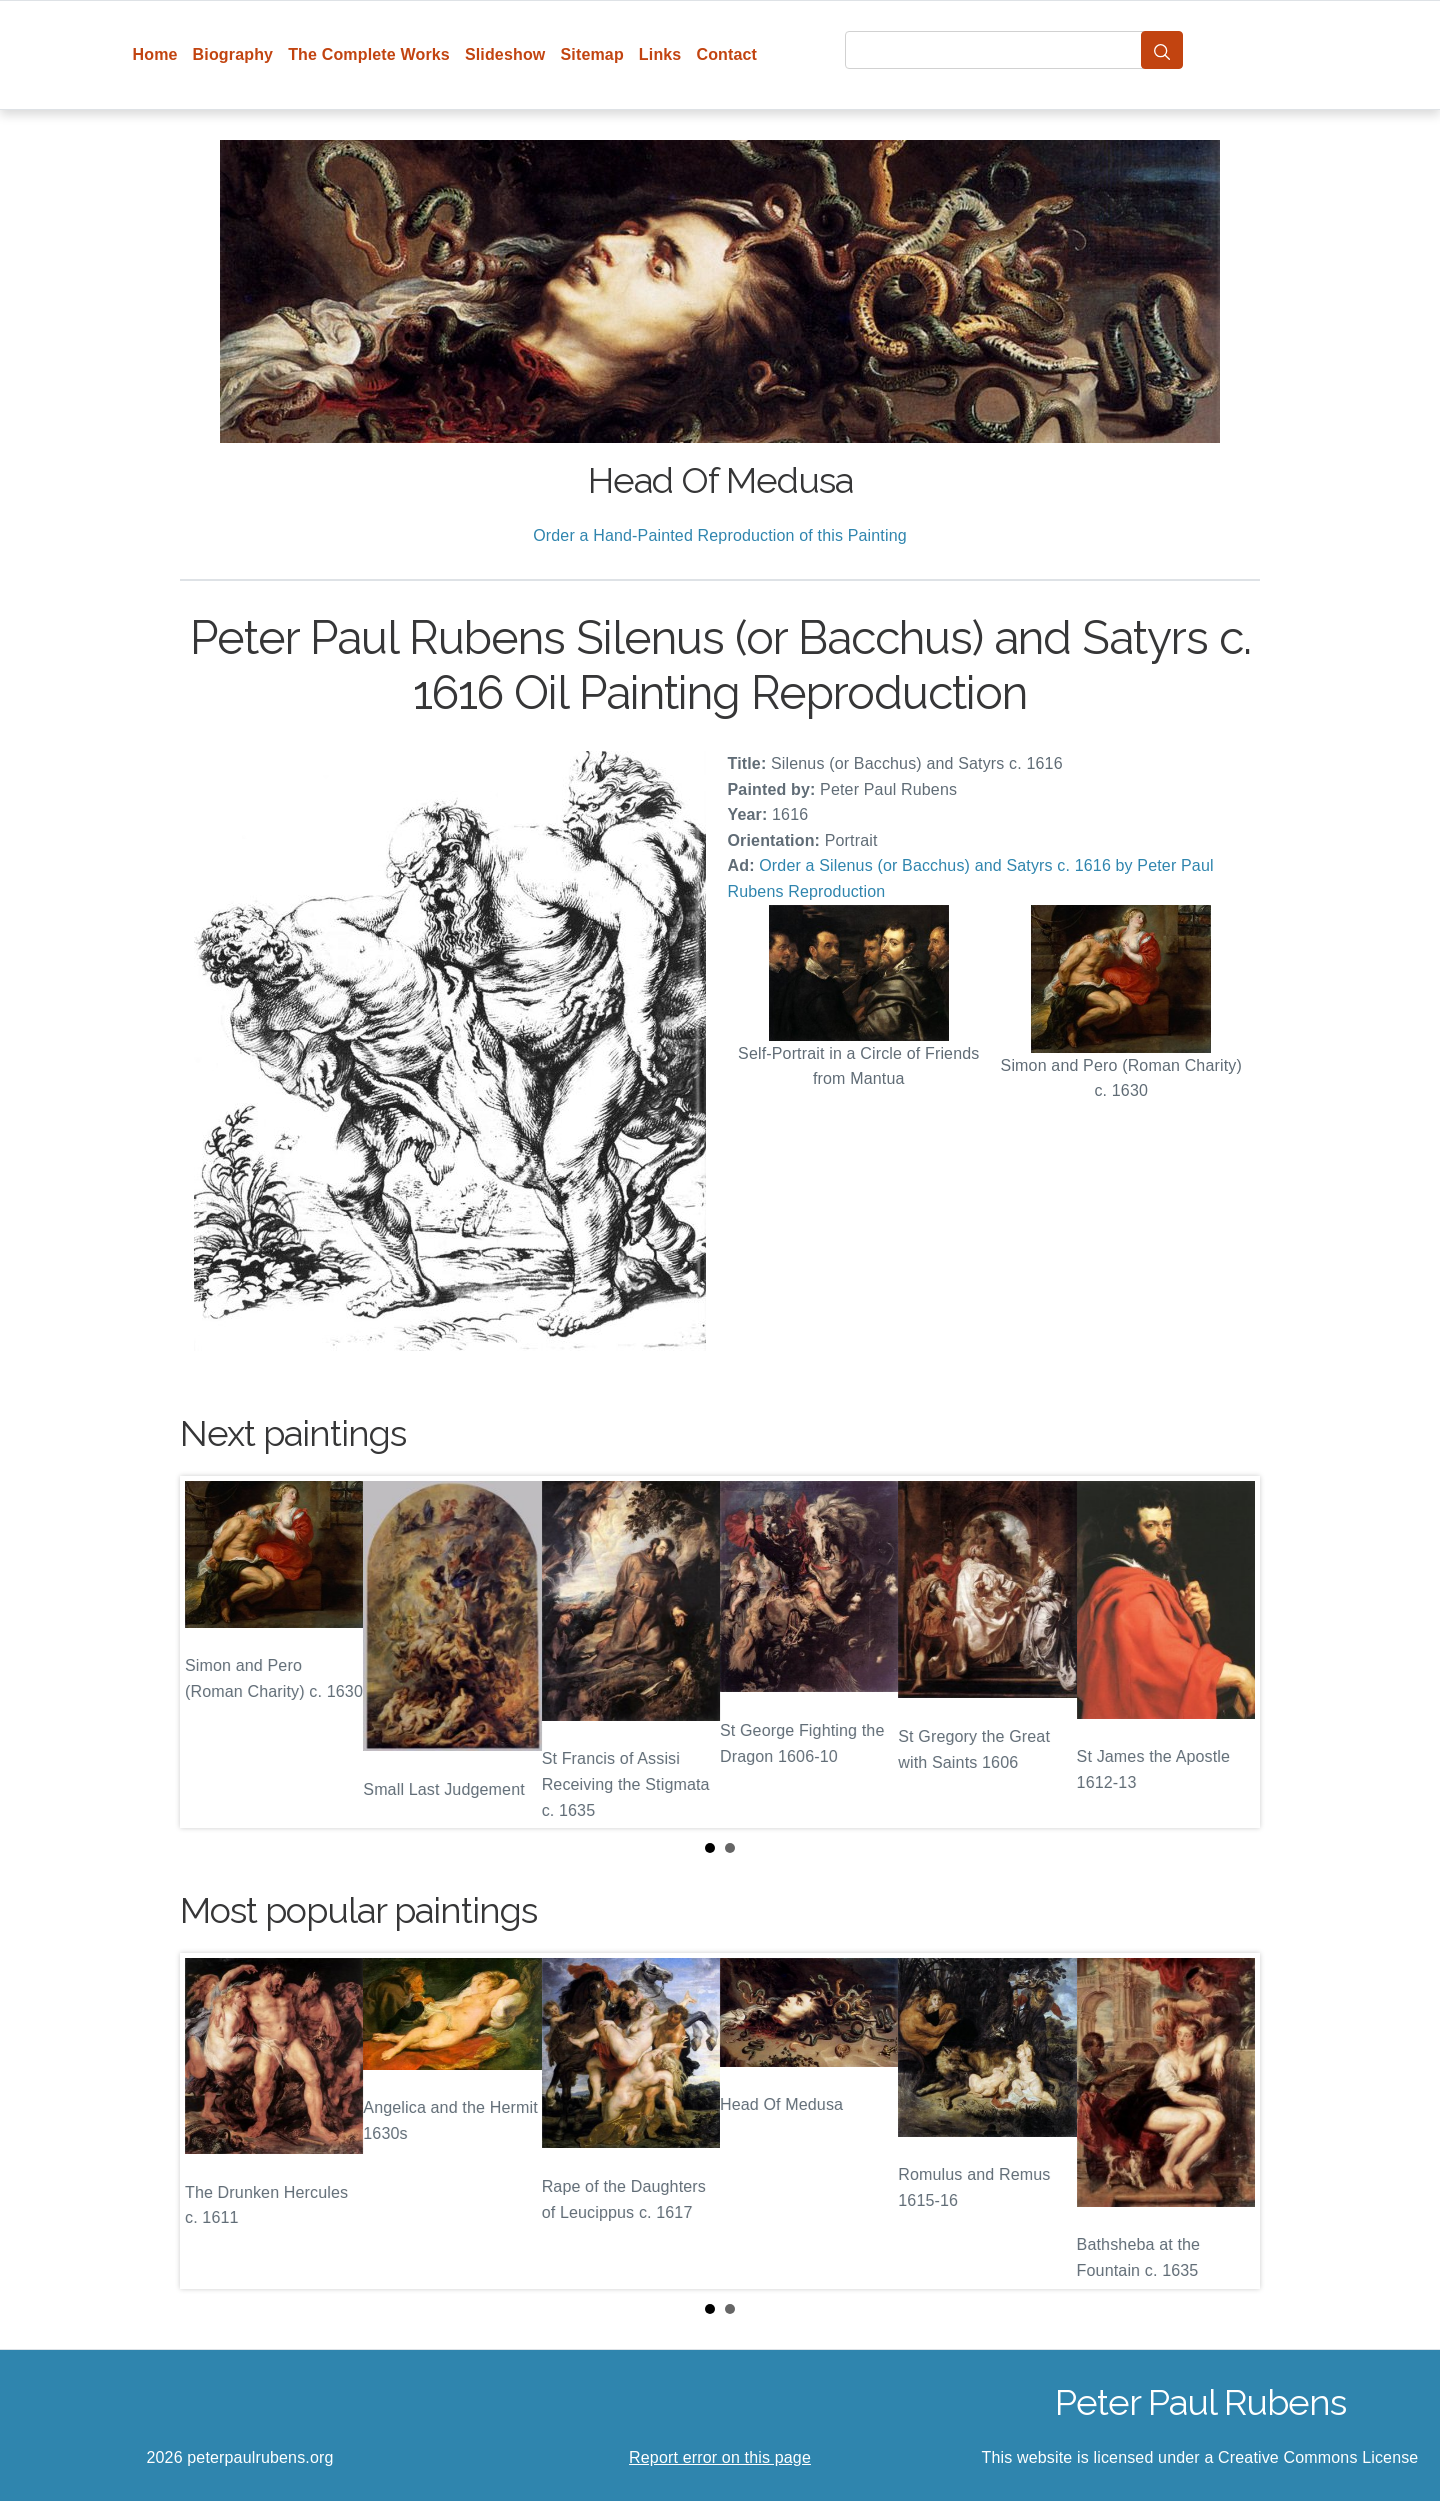 The image size is (1440, 2501). Describe the element at coordinates (720, 2457) in the screenshot. I see `Report error on this page` at that location.